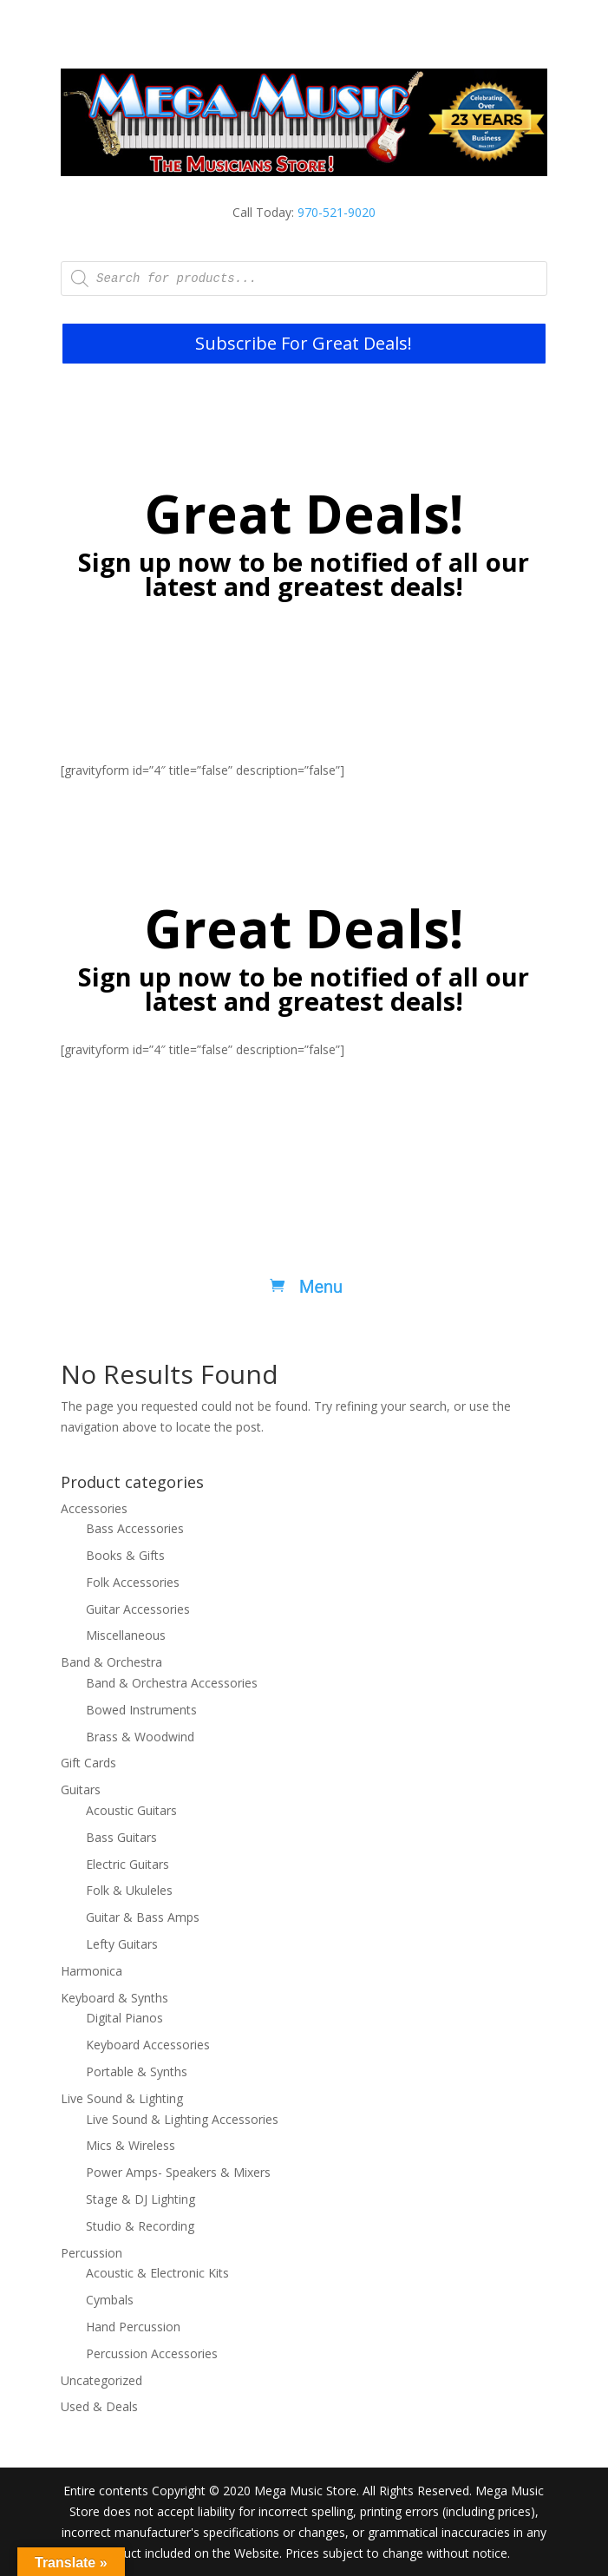 The width and height of the screenshot is (608, 2576). I want to click on Digital Pianos, so click(124, 2017).